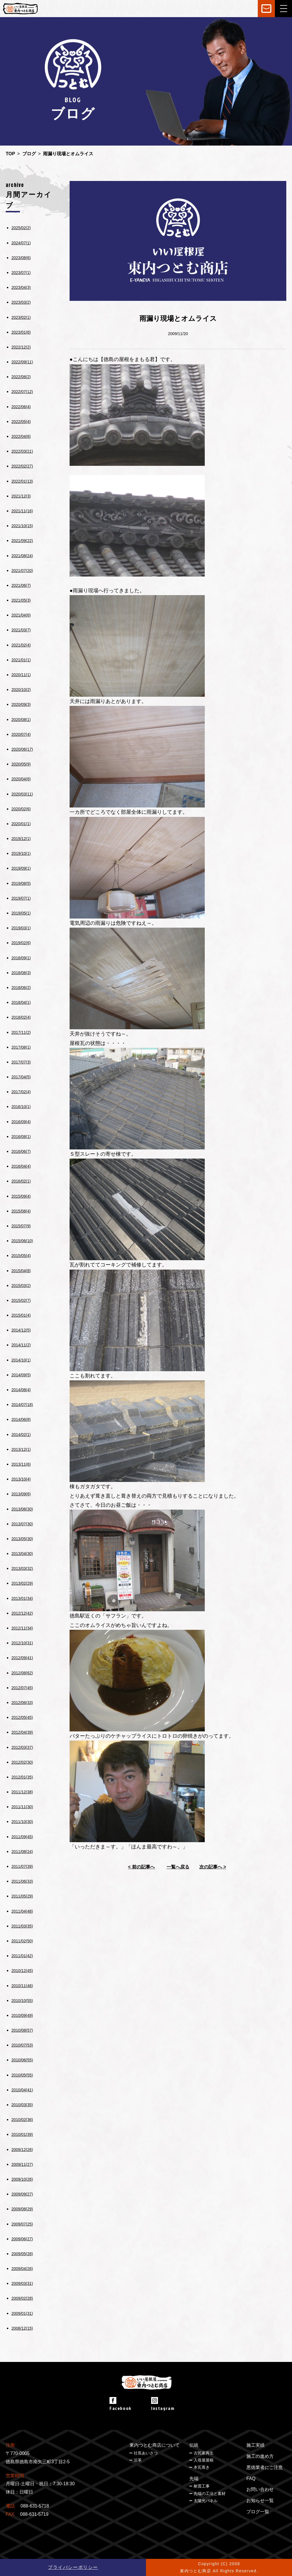 The height and width of the screenshot is (2576, 292). Describe the element at coordinates (21, 1002) in the screenshot. I see `2018/04(1)` at that location.